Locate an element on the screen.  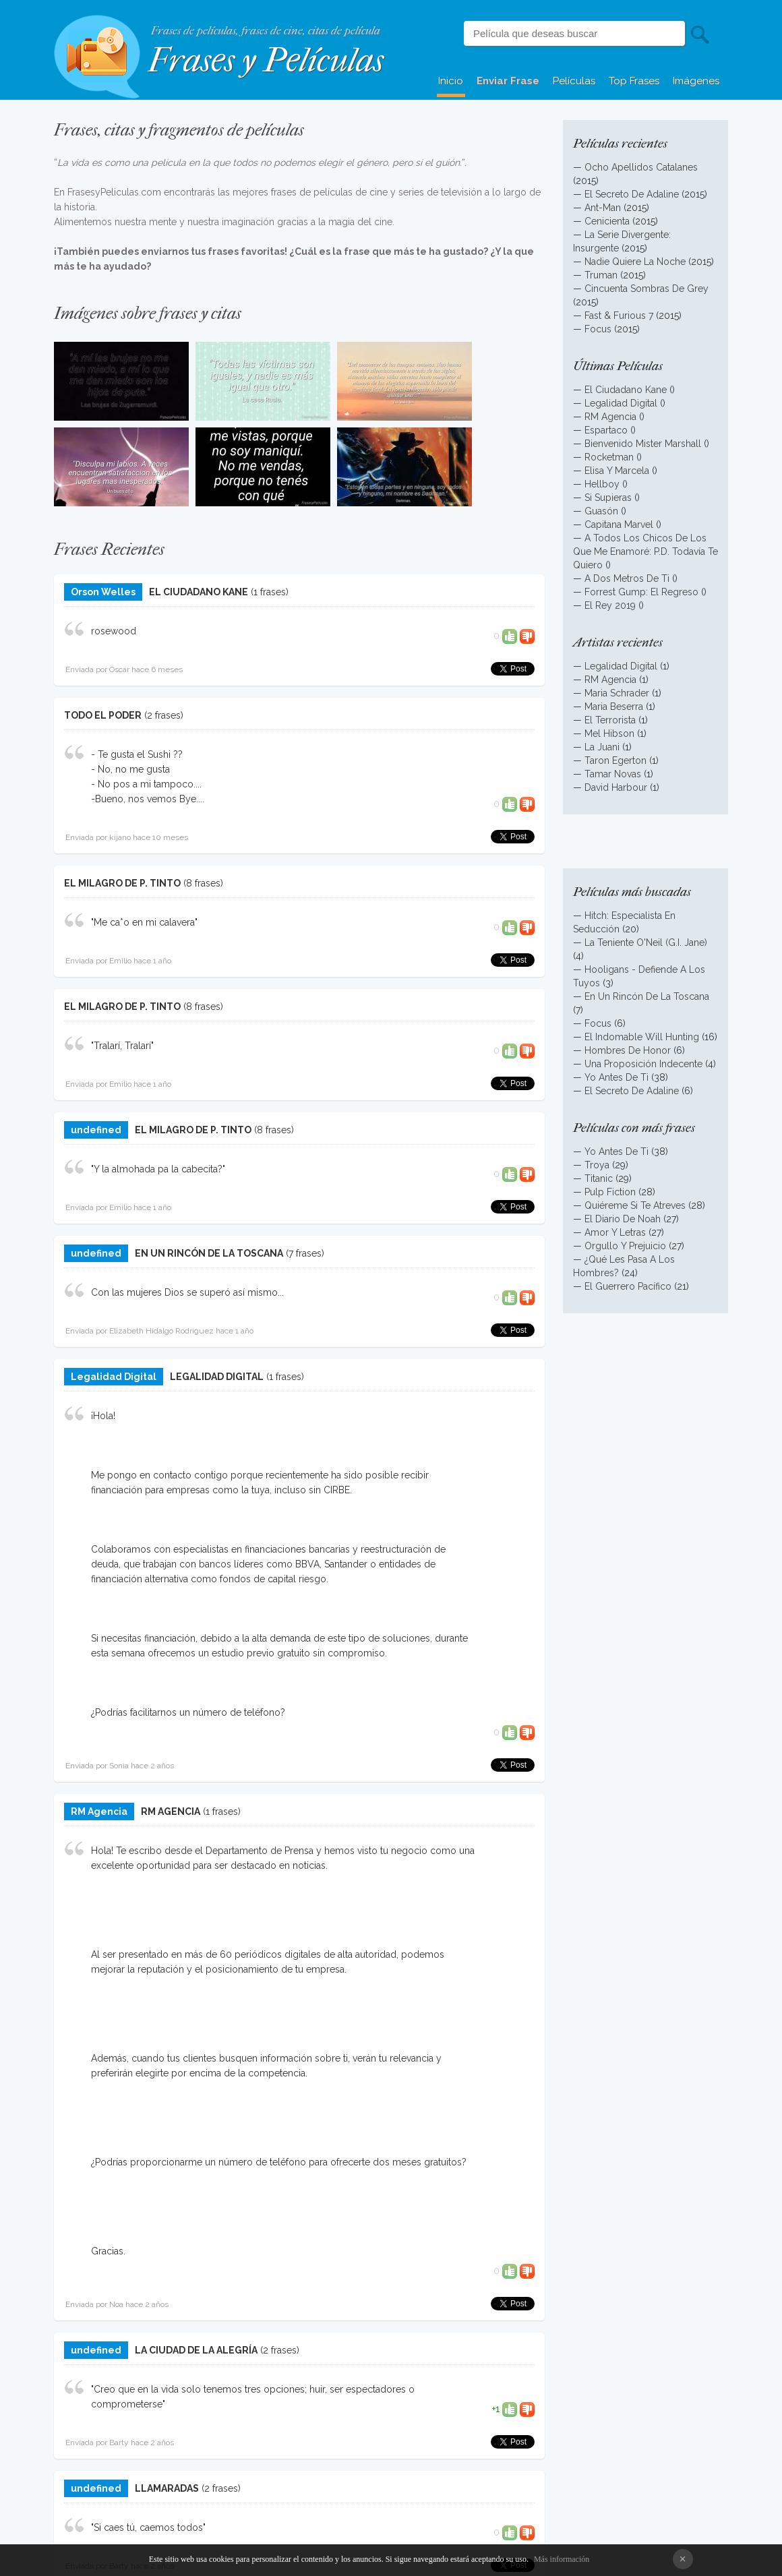
LLAMARADAS is located at coordinates (167, 2488).